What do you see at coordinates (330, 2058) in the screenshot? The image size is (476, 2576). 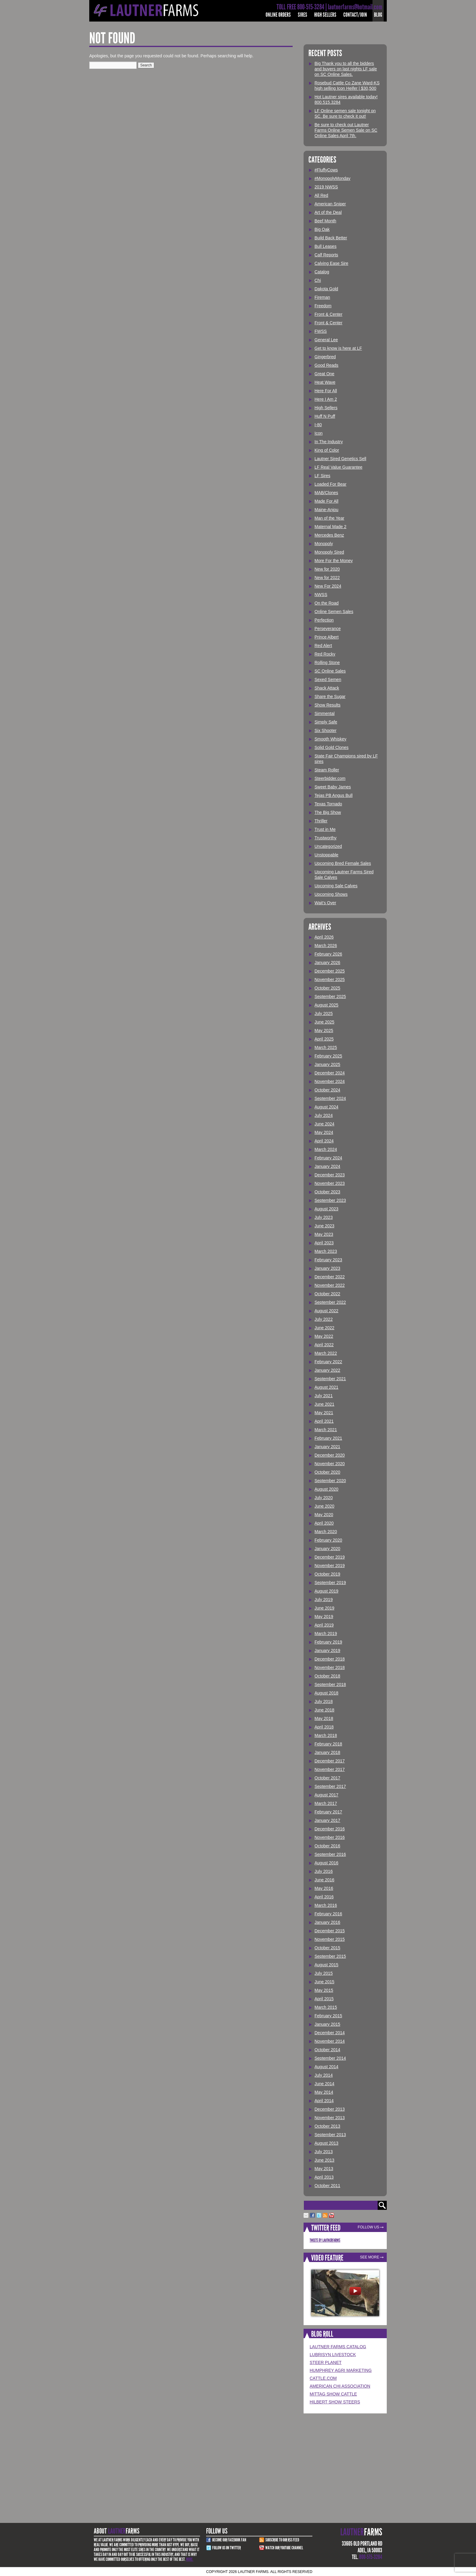 I see `September 2014` at bounding box center [330, 2058].